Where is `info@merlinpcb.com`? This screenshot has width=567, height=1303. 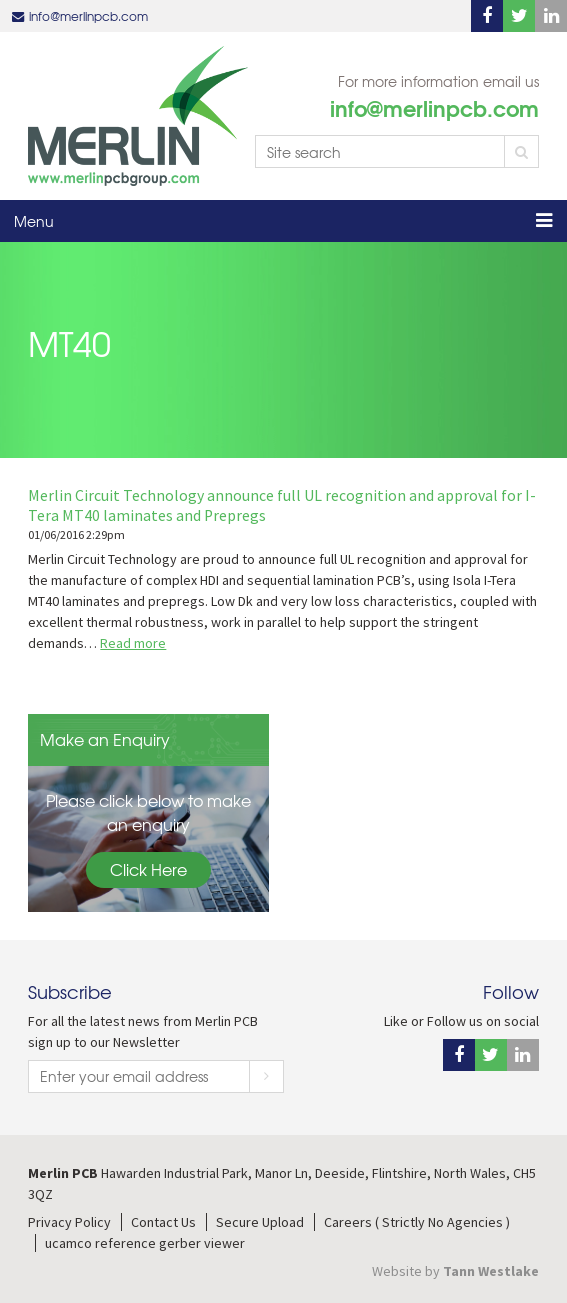
info@merlinpcb.com is located at coordinates (88, 16).